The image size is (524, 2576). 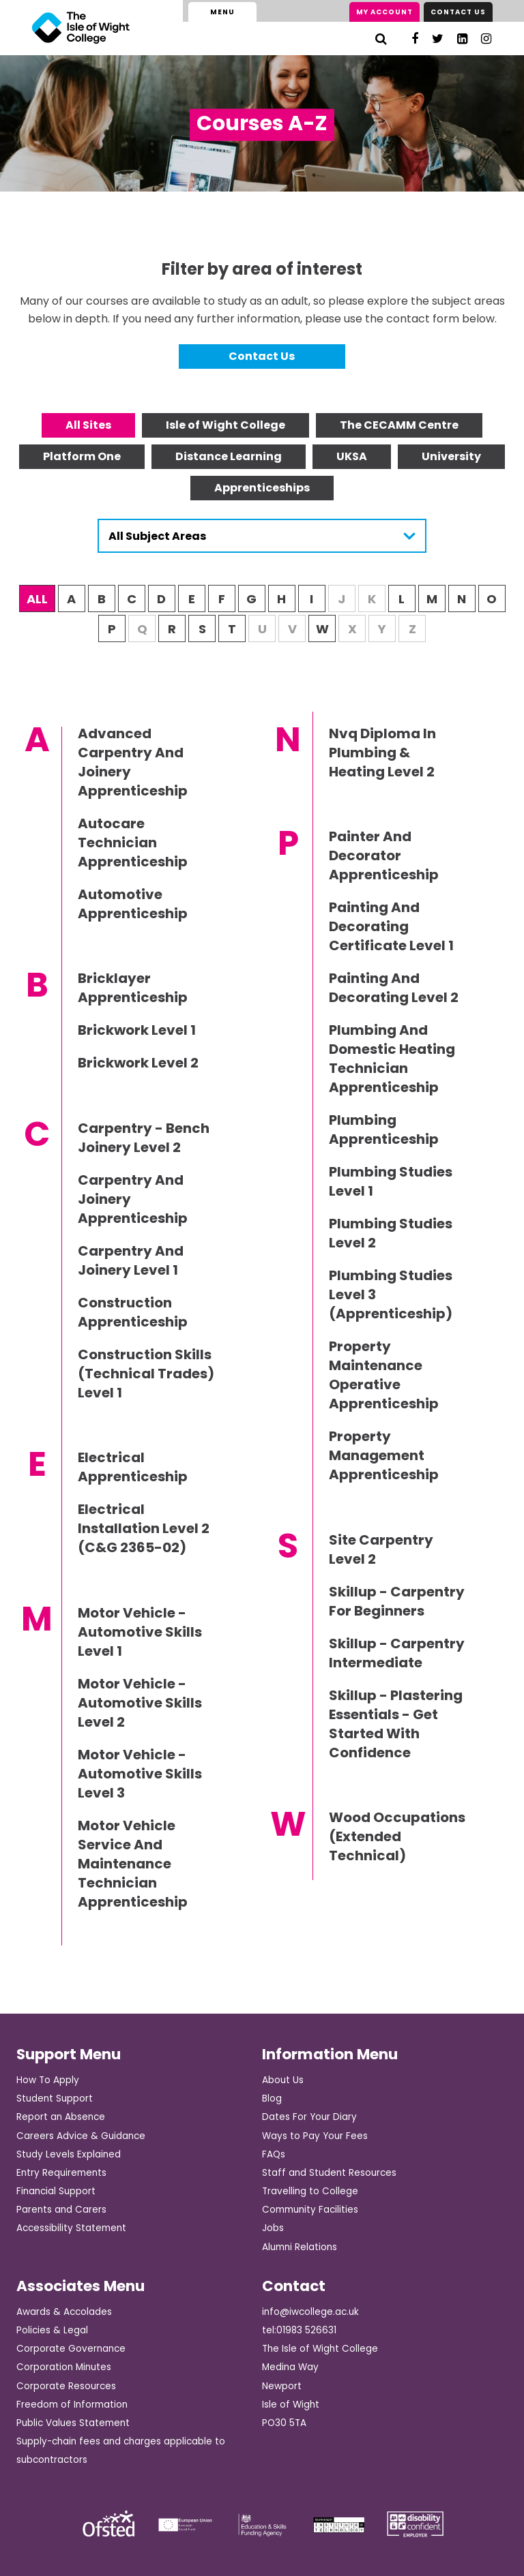 What do you see at coordinates (382, 752) in the screenshot?
I see `Nvq Diploma In Plumbing & Heating Level 2` at bounding box center [382, 752].